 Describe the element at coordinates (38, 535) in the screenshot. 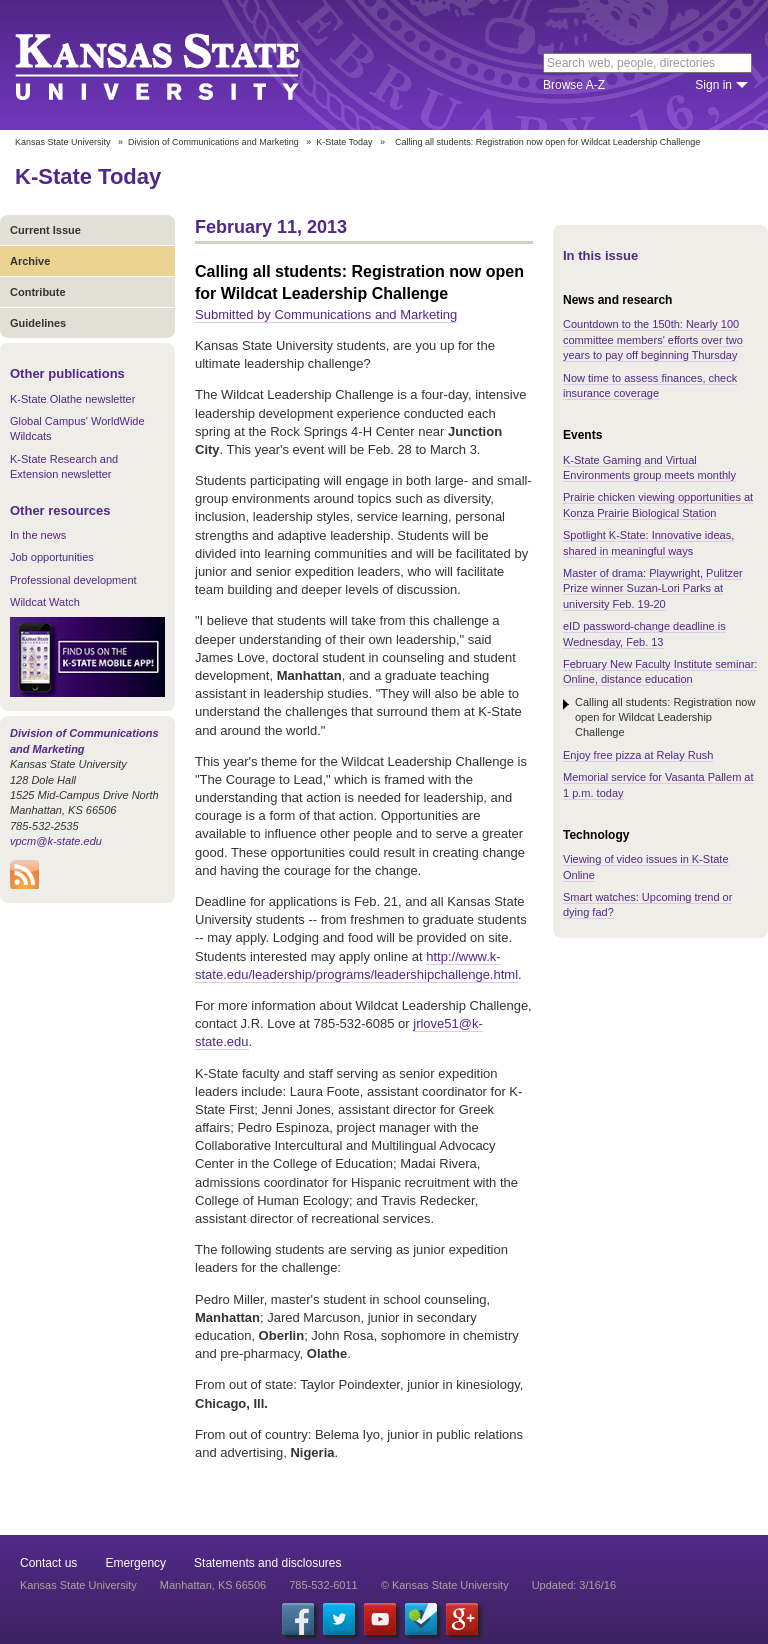

I see `In the news` at that location.